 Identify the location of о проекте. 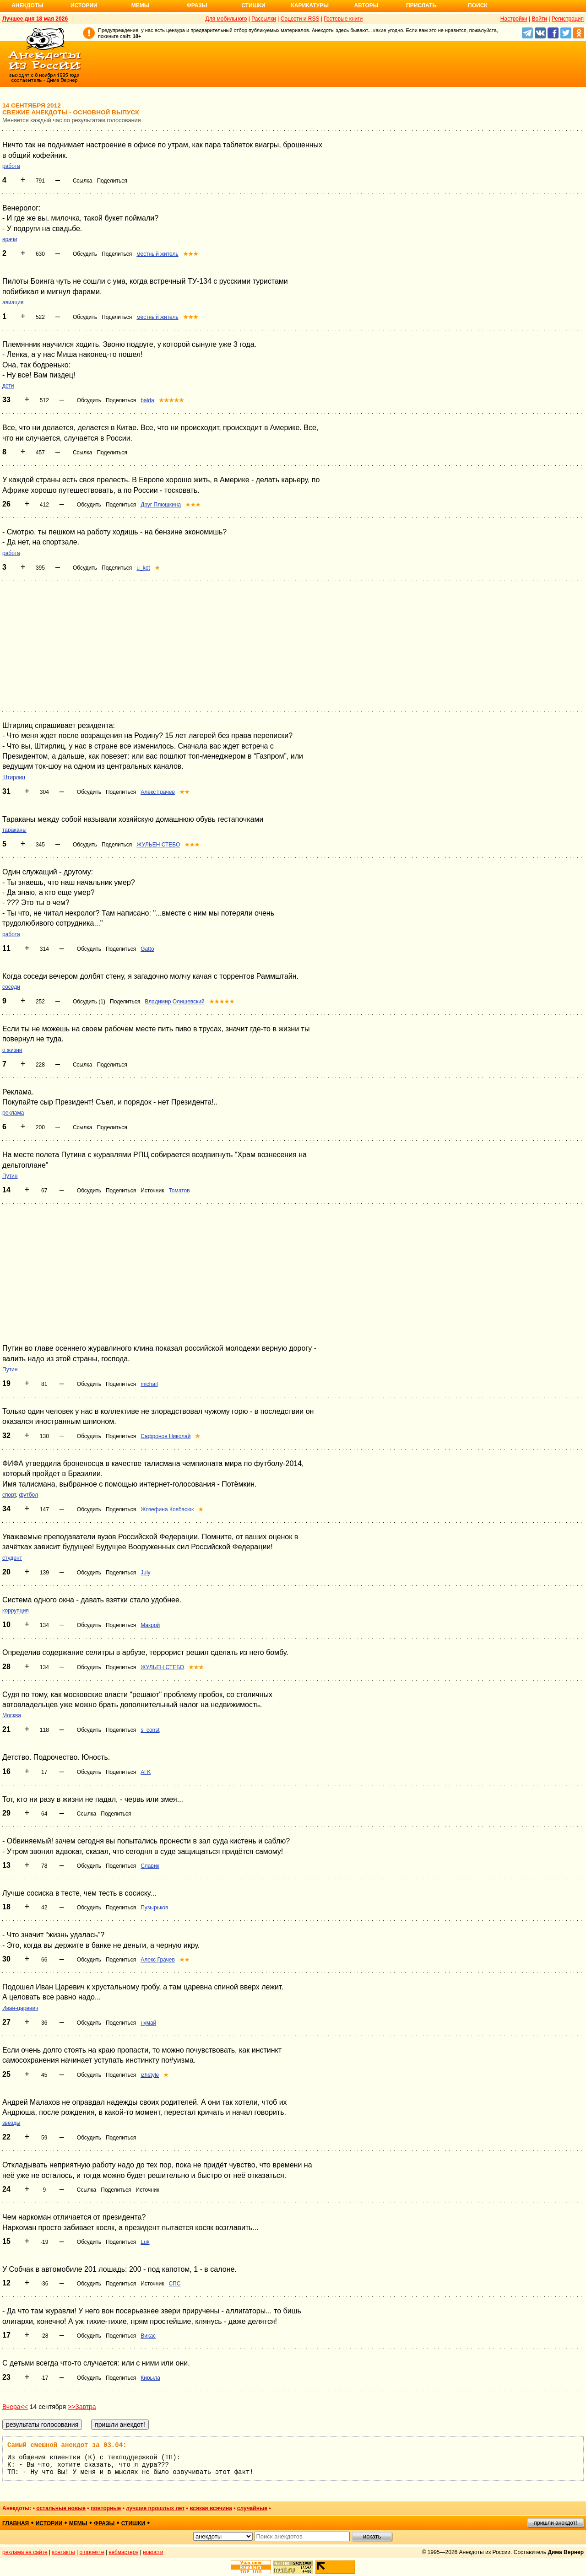
(92, 2552).